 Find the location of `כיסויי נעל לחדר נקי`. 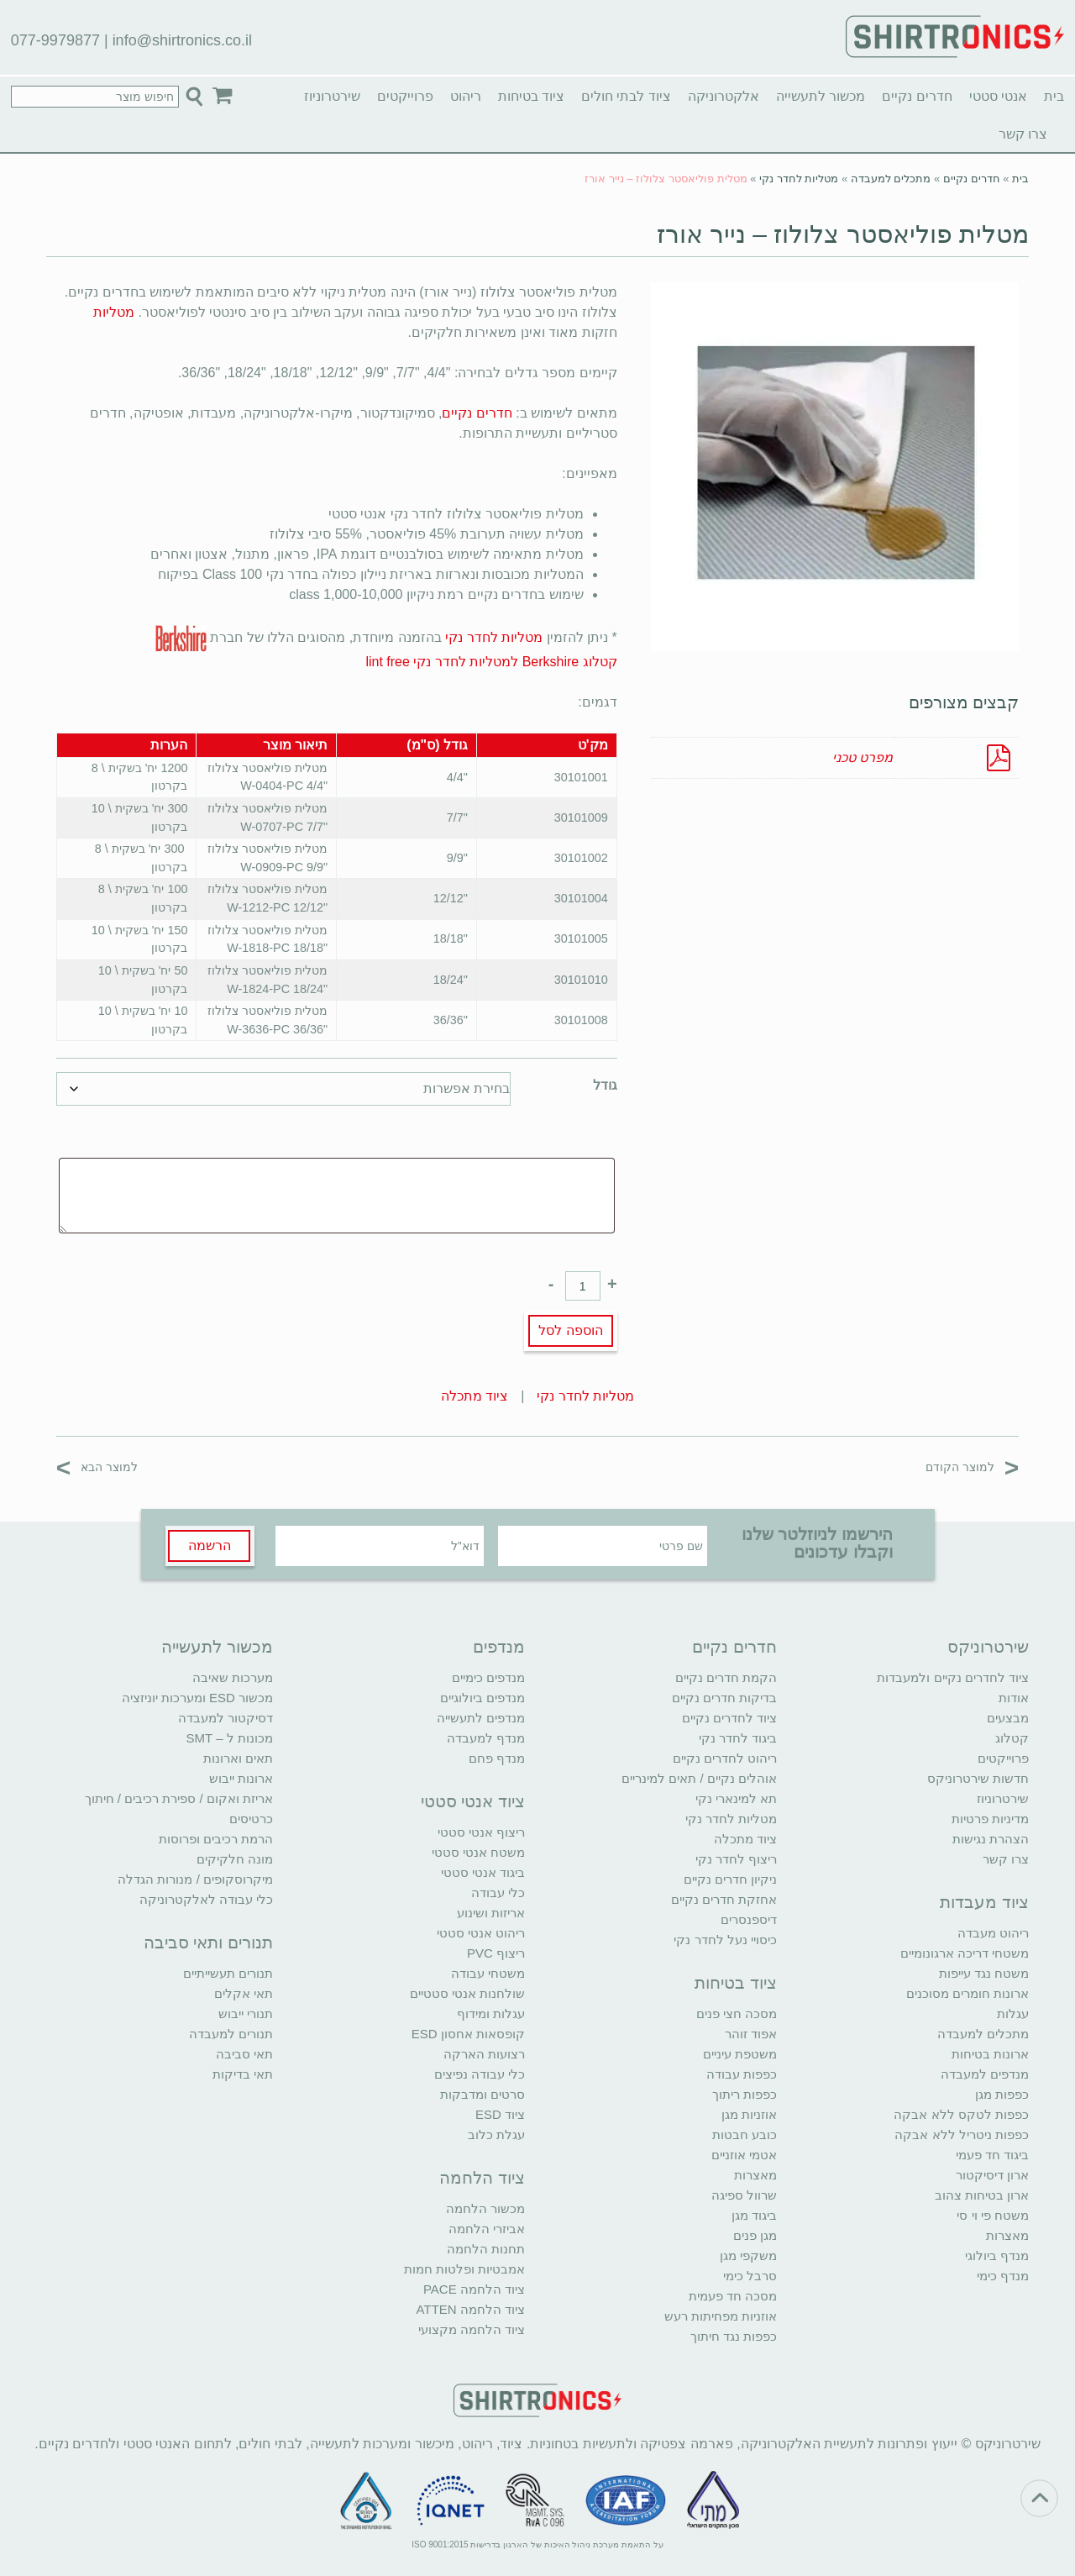

כיסויי נעל לחדר נקי is located at coordinates (725, 1939).